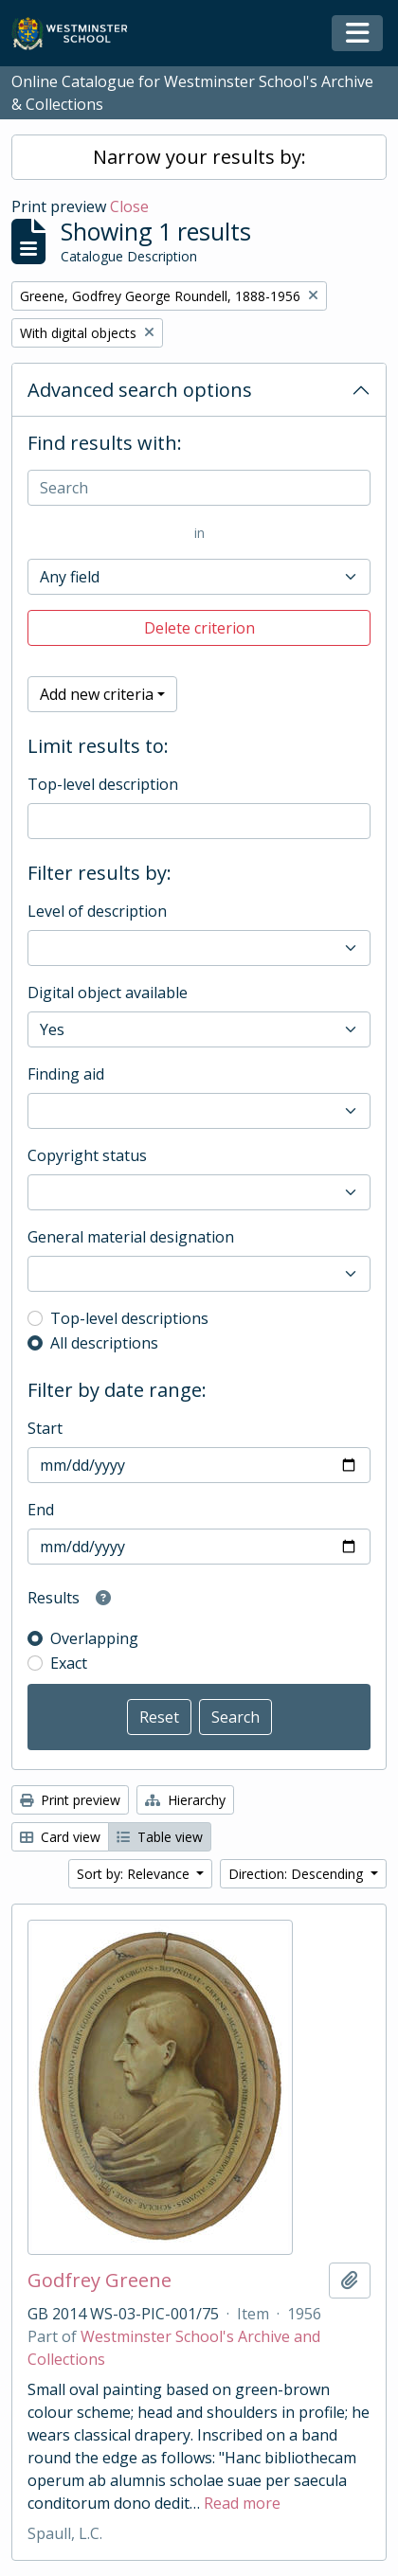 This screenshot has width=398, height=2576. Describe the element at coordinates (68, 1663) in the screenshot. I see `Exact` at that location.